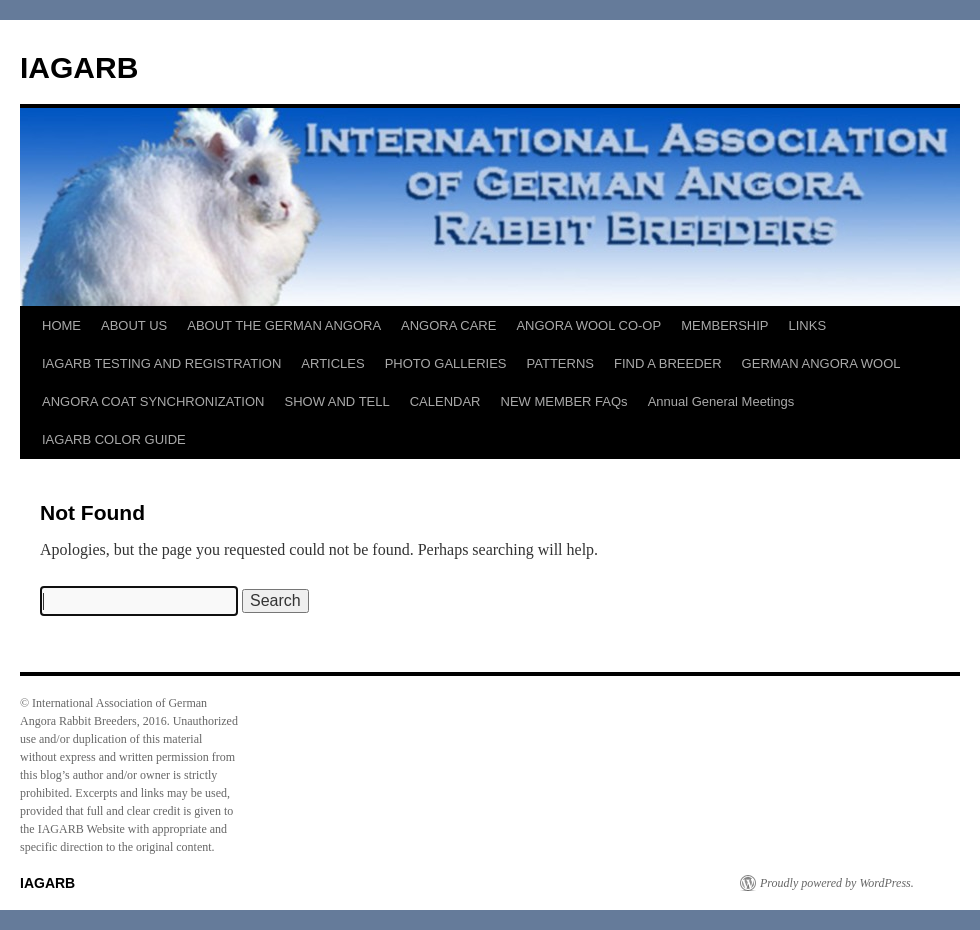 This screenshot has height=930, width=980. I want to click on MEMBERSHIP, so click(724, 325).